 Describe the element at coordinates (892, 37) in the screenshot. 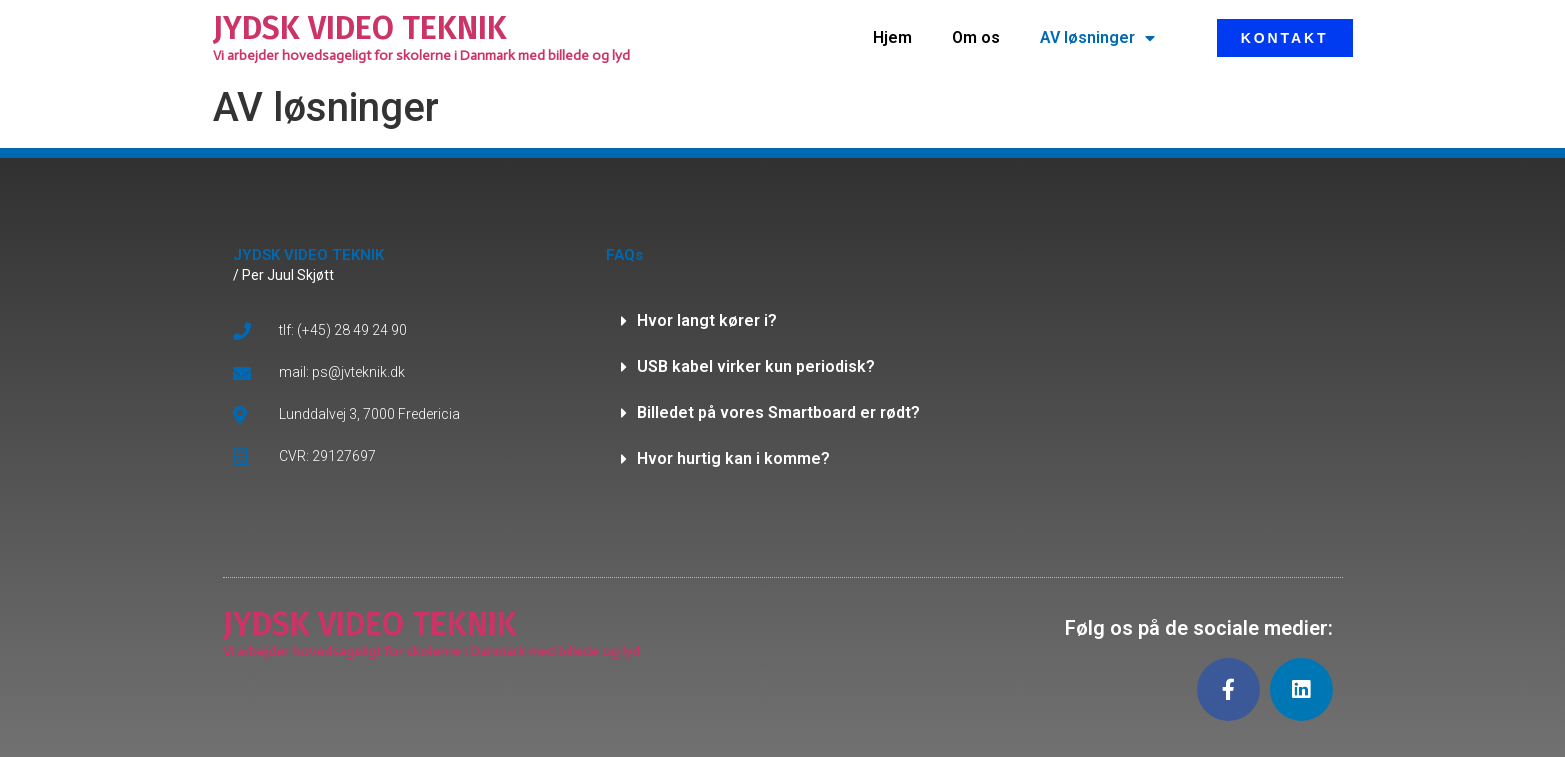

I see `Hjem` at that location.